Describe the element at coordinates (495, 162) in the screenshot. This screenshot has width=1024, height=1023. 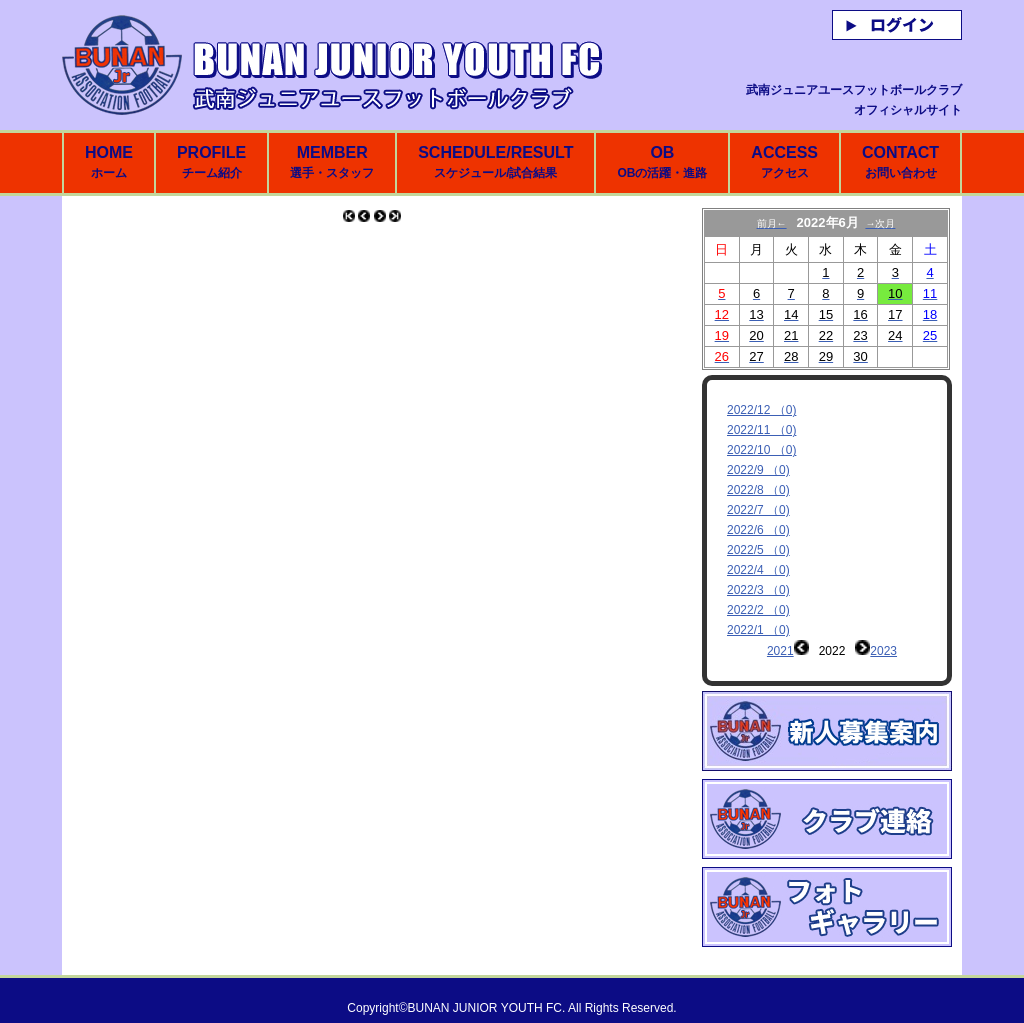
I see `SCHEDULE/RESULT` at that location.